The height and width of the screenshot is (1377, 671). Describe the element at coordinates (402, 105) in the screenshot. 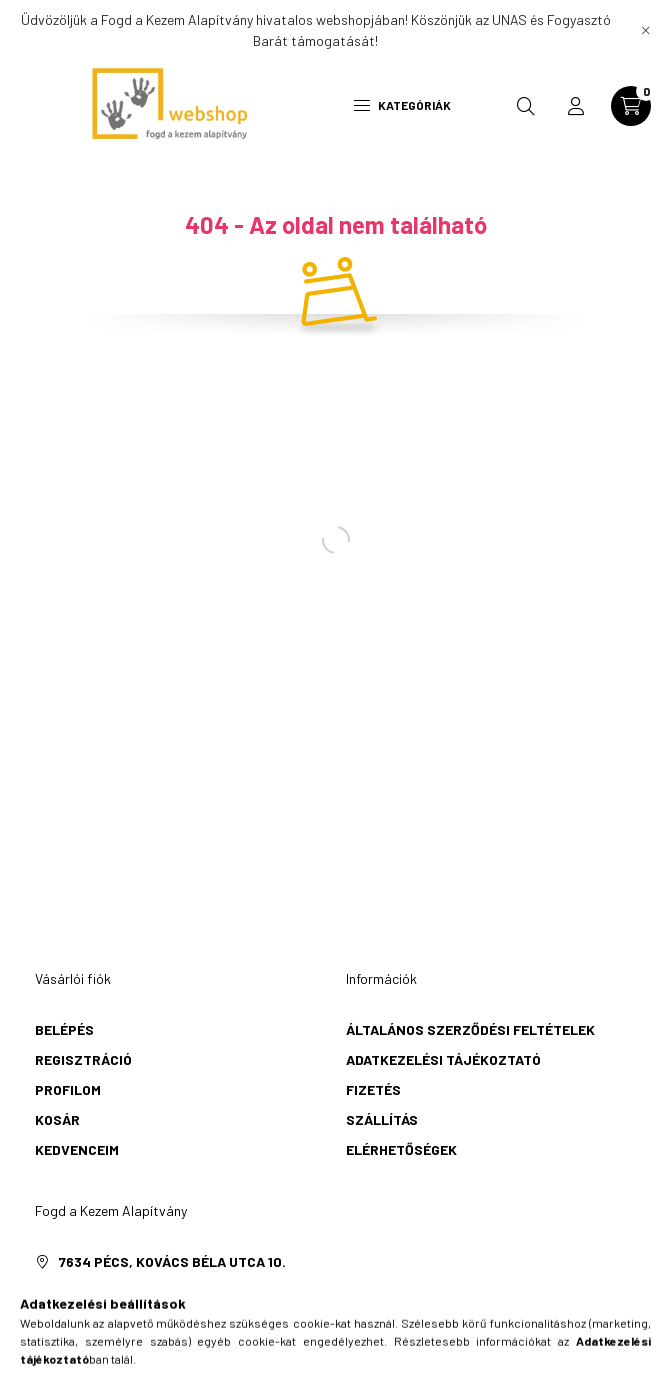

I see `Kategóriák [hamburger button]` at that location.